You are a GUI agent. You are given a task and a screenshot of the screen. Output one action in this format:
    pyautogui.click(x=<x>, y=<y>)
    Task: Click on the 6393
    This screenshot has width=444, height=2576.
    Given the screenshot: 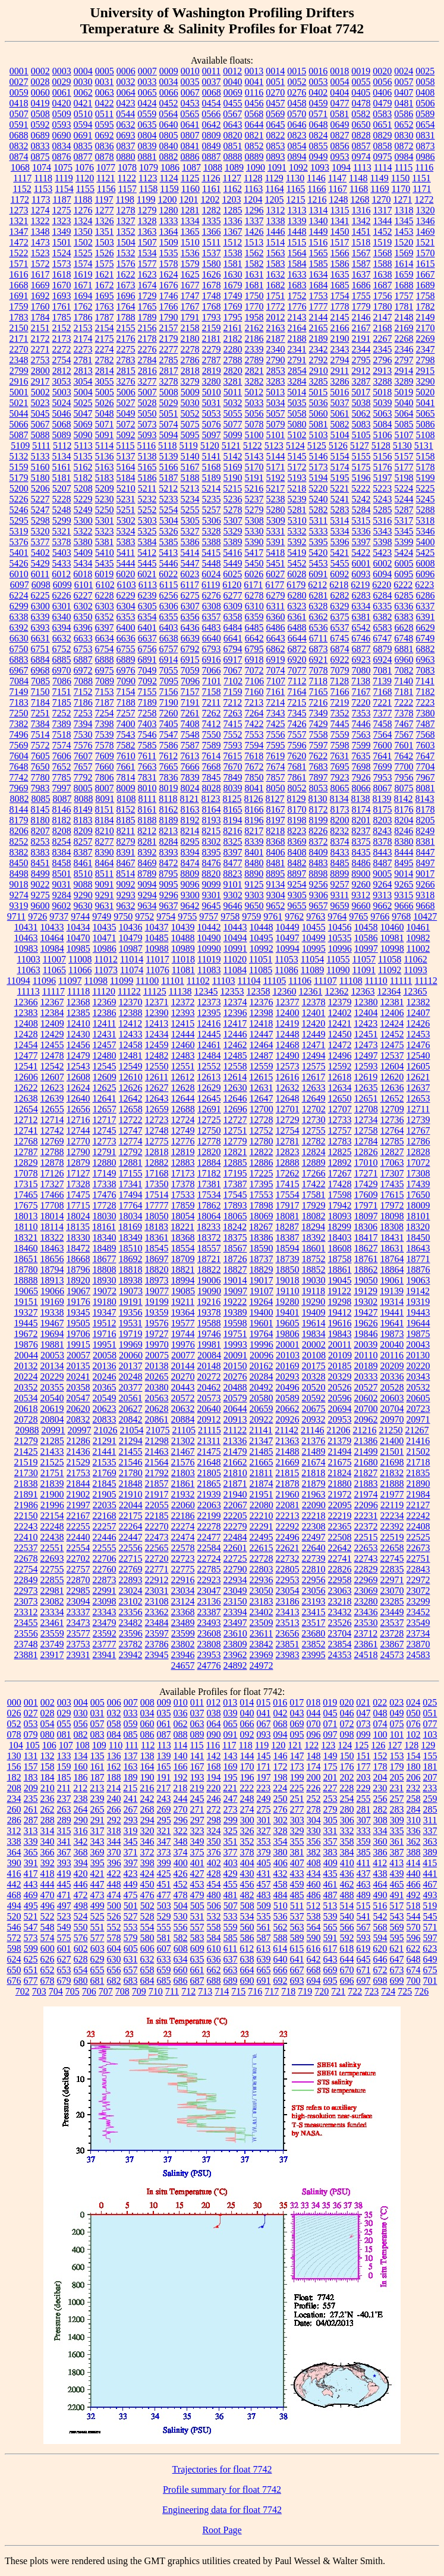 What is the action you would take?
    pyautogui.click(x=40, y=627)
    